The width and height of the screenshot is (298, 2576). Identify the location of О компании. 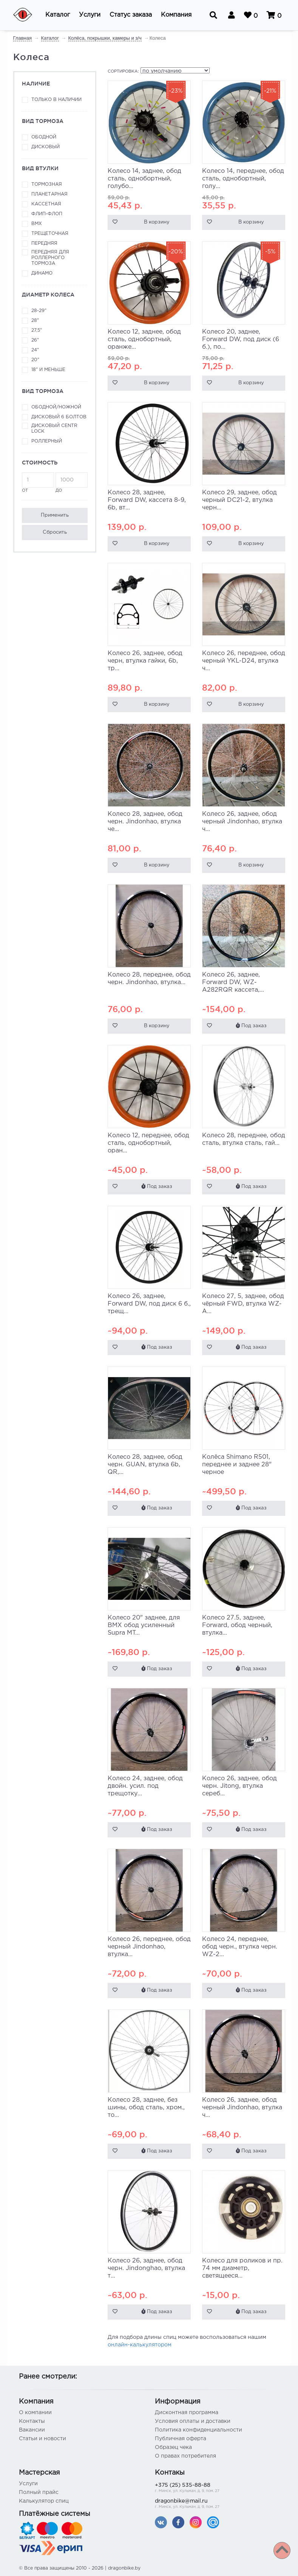
(35, 2412).